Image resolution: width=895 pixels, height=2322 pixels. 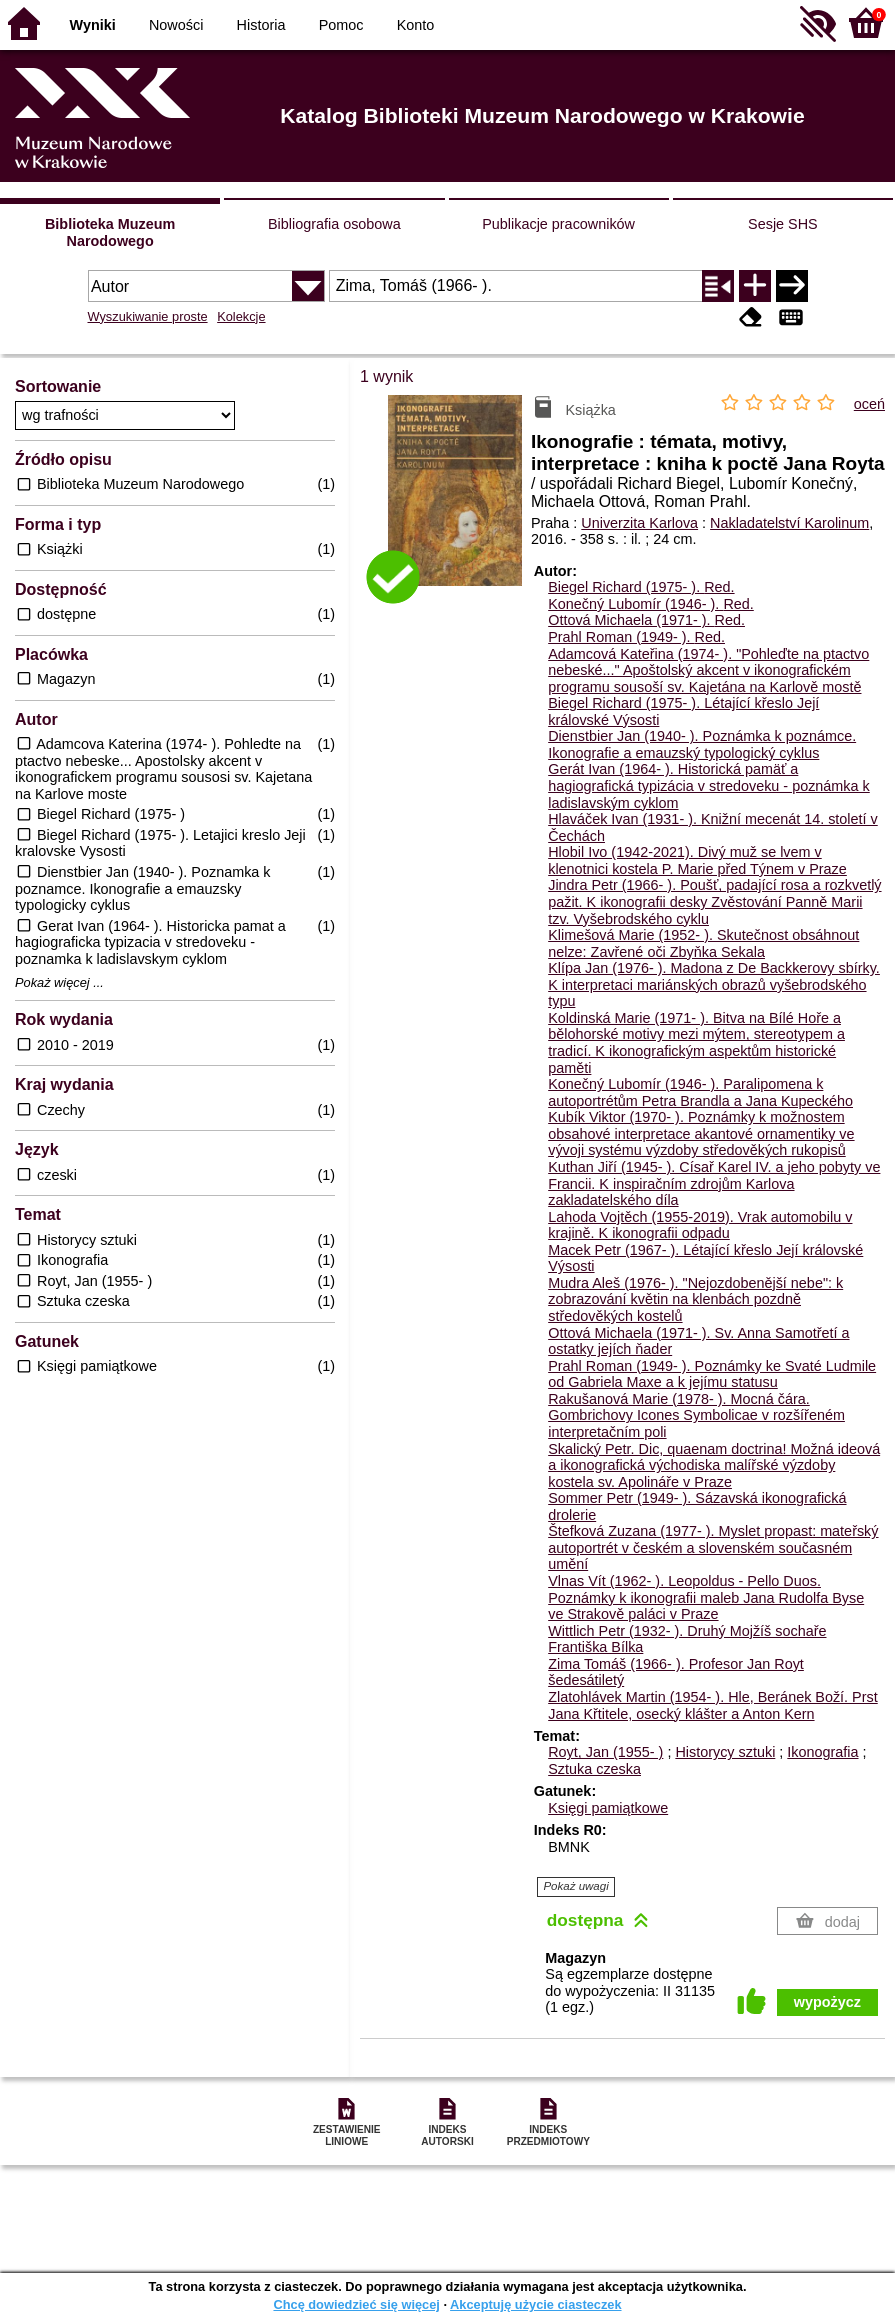 What do you see at coordinates (700, 1092) in the screenshot?
I see `Konečný Lubomír (1946- ). Paralipomena k autoportrétům Petra Brandla a Jana Kupeckého` at bounding box center [700, 1092].